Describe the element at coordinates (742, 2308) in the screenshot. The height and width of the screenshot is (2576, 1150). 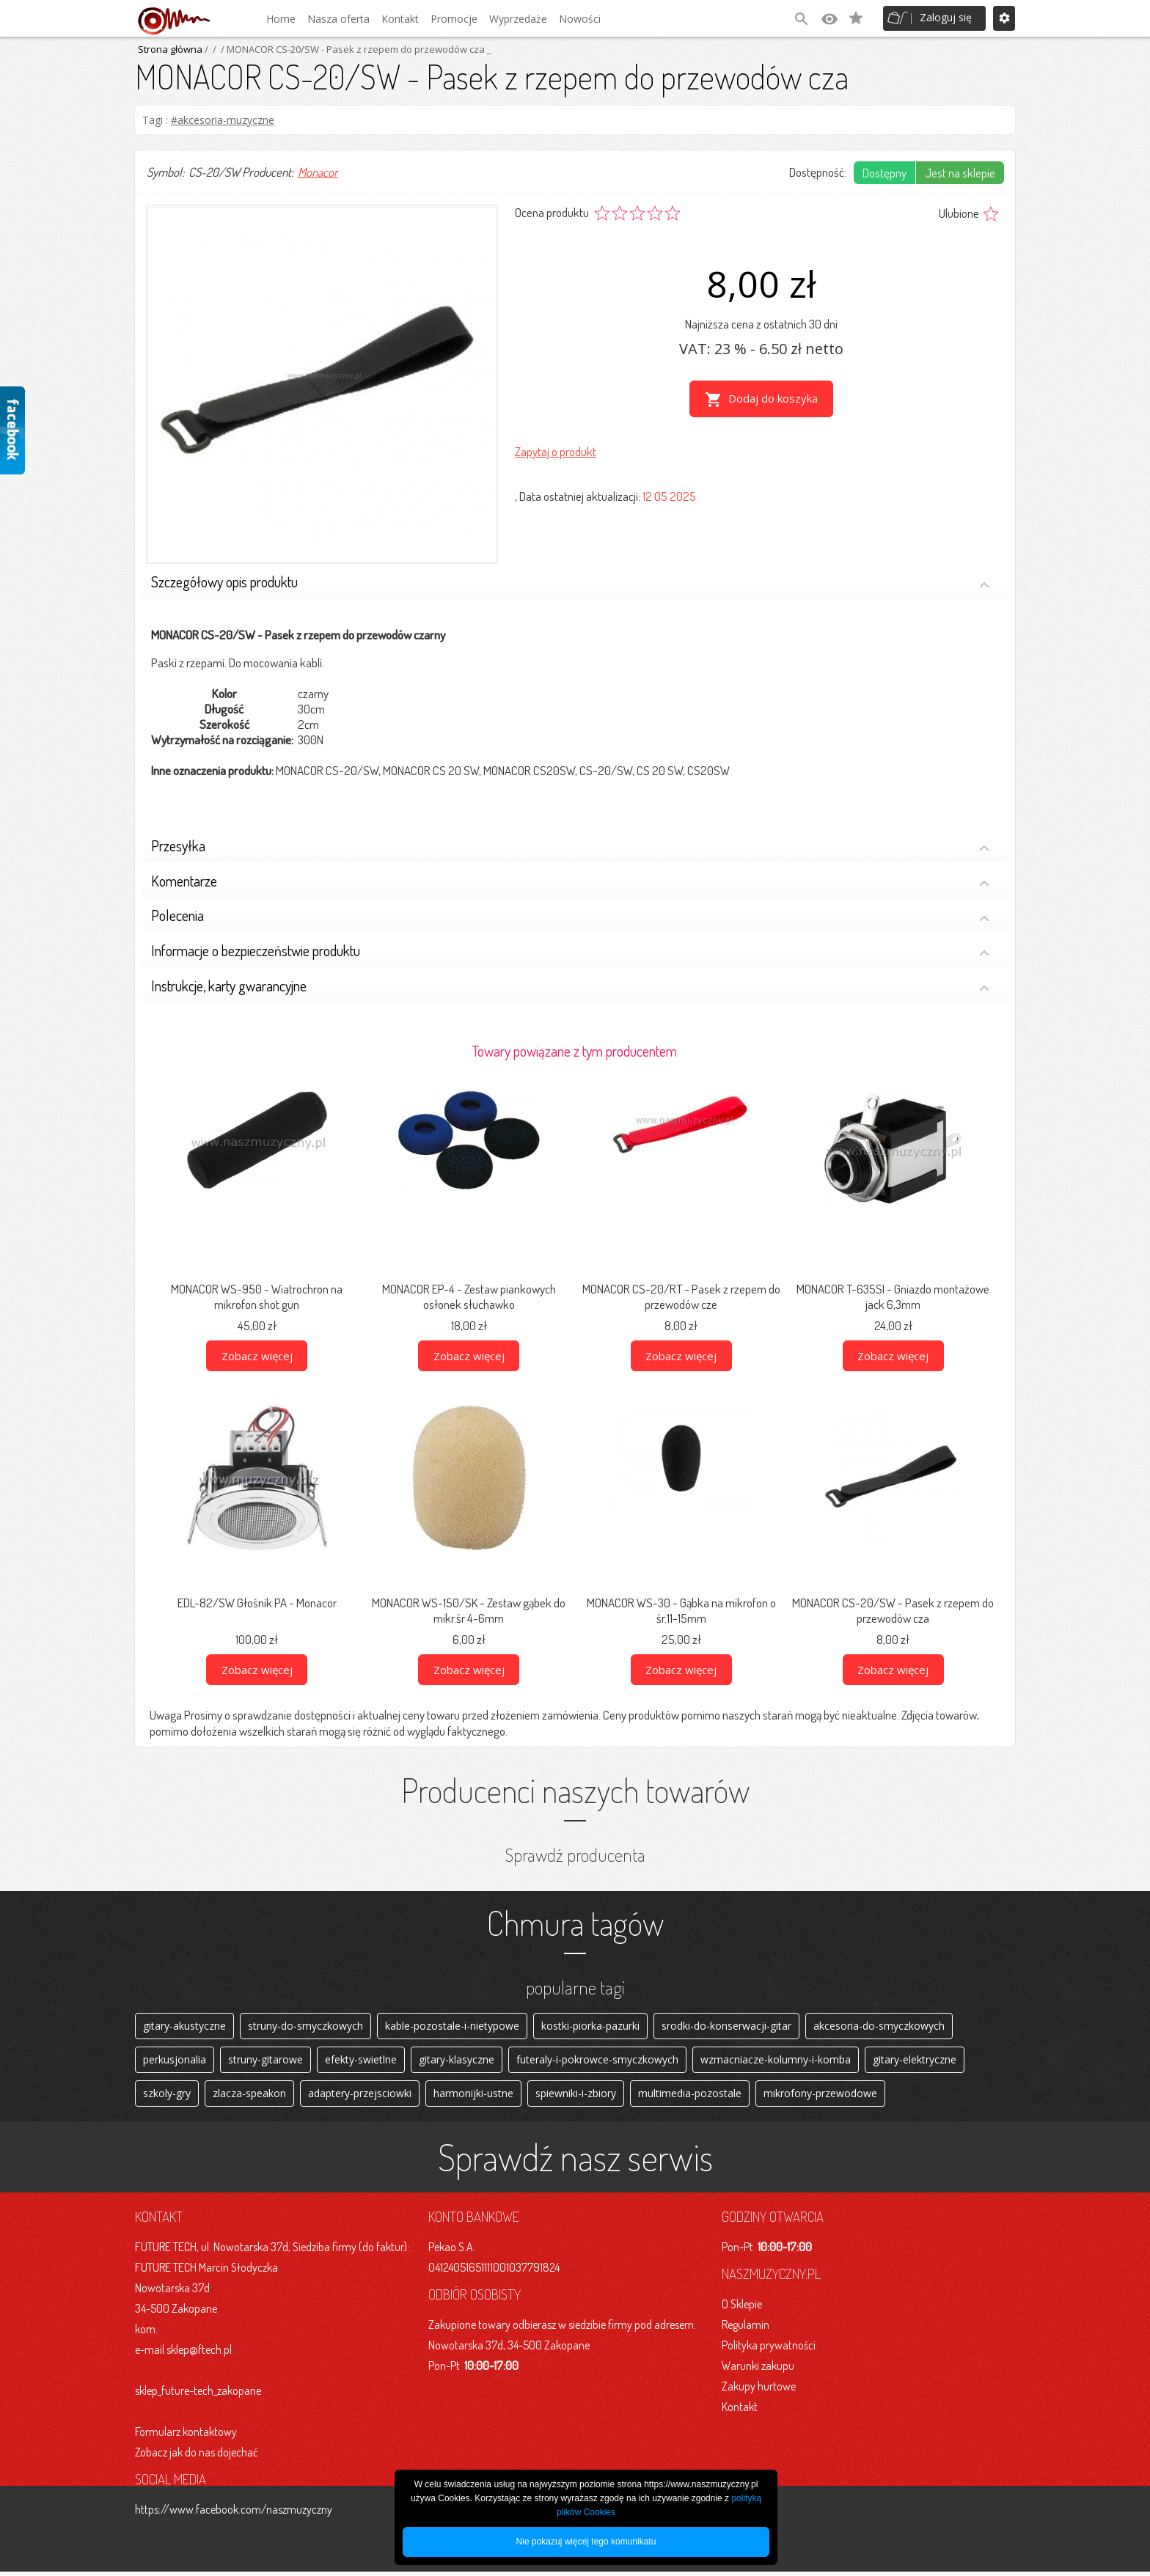
I see `O Sklepie` at that location.